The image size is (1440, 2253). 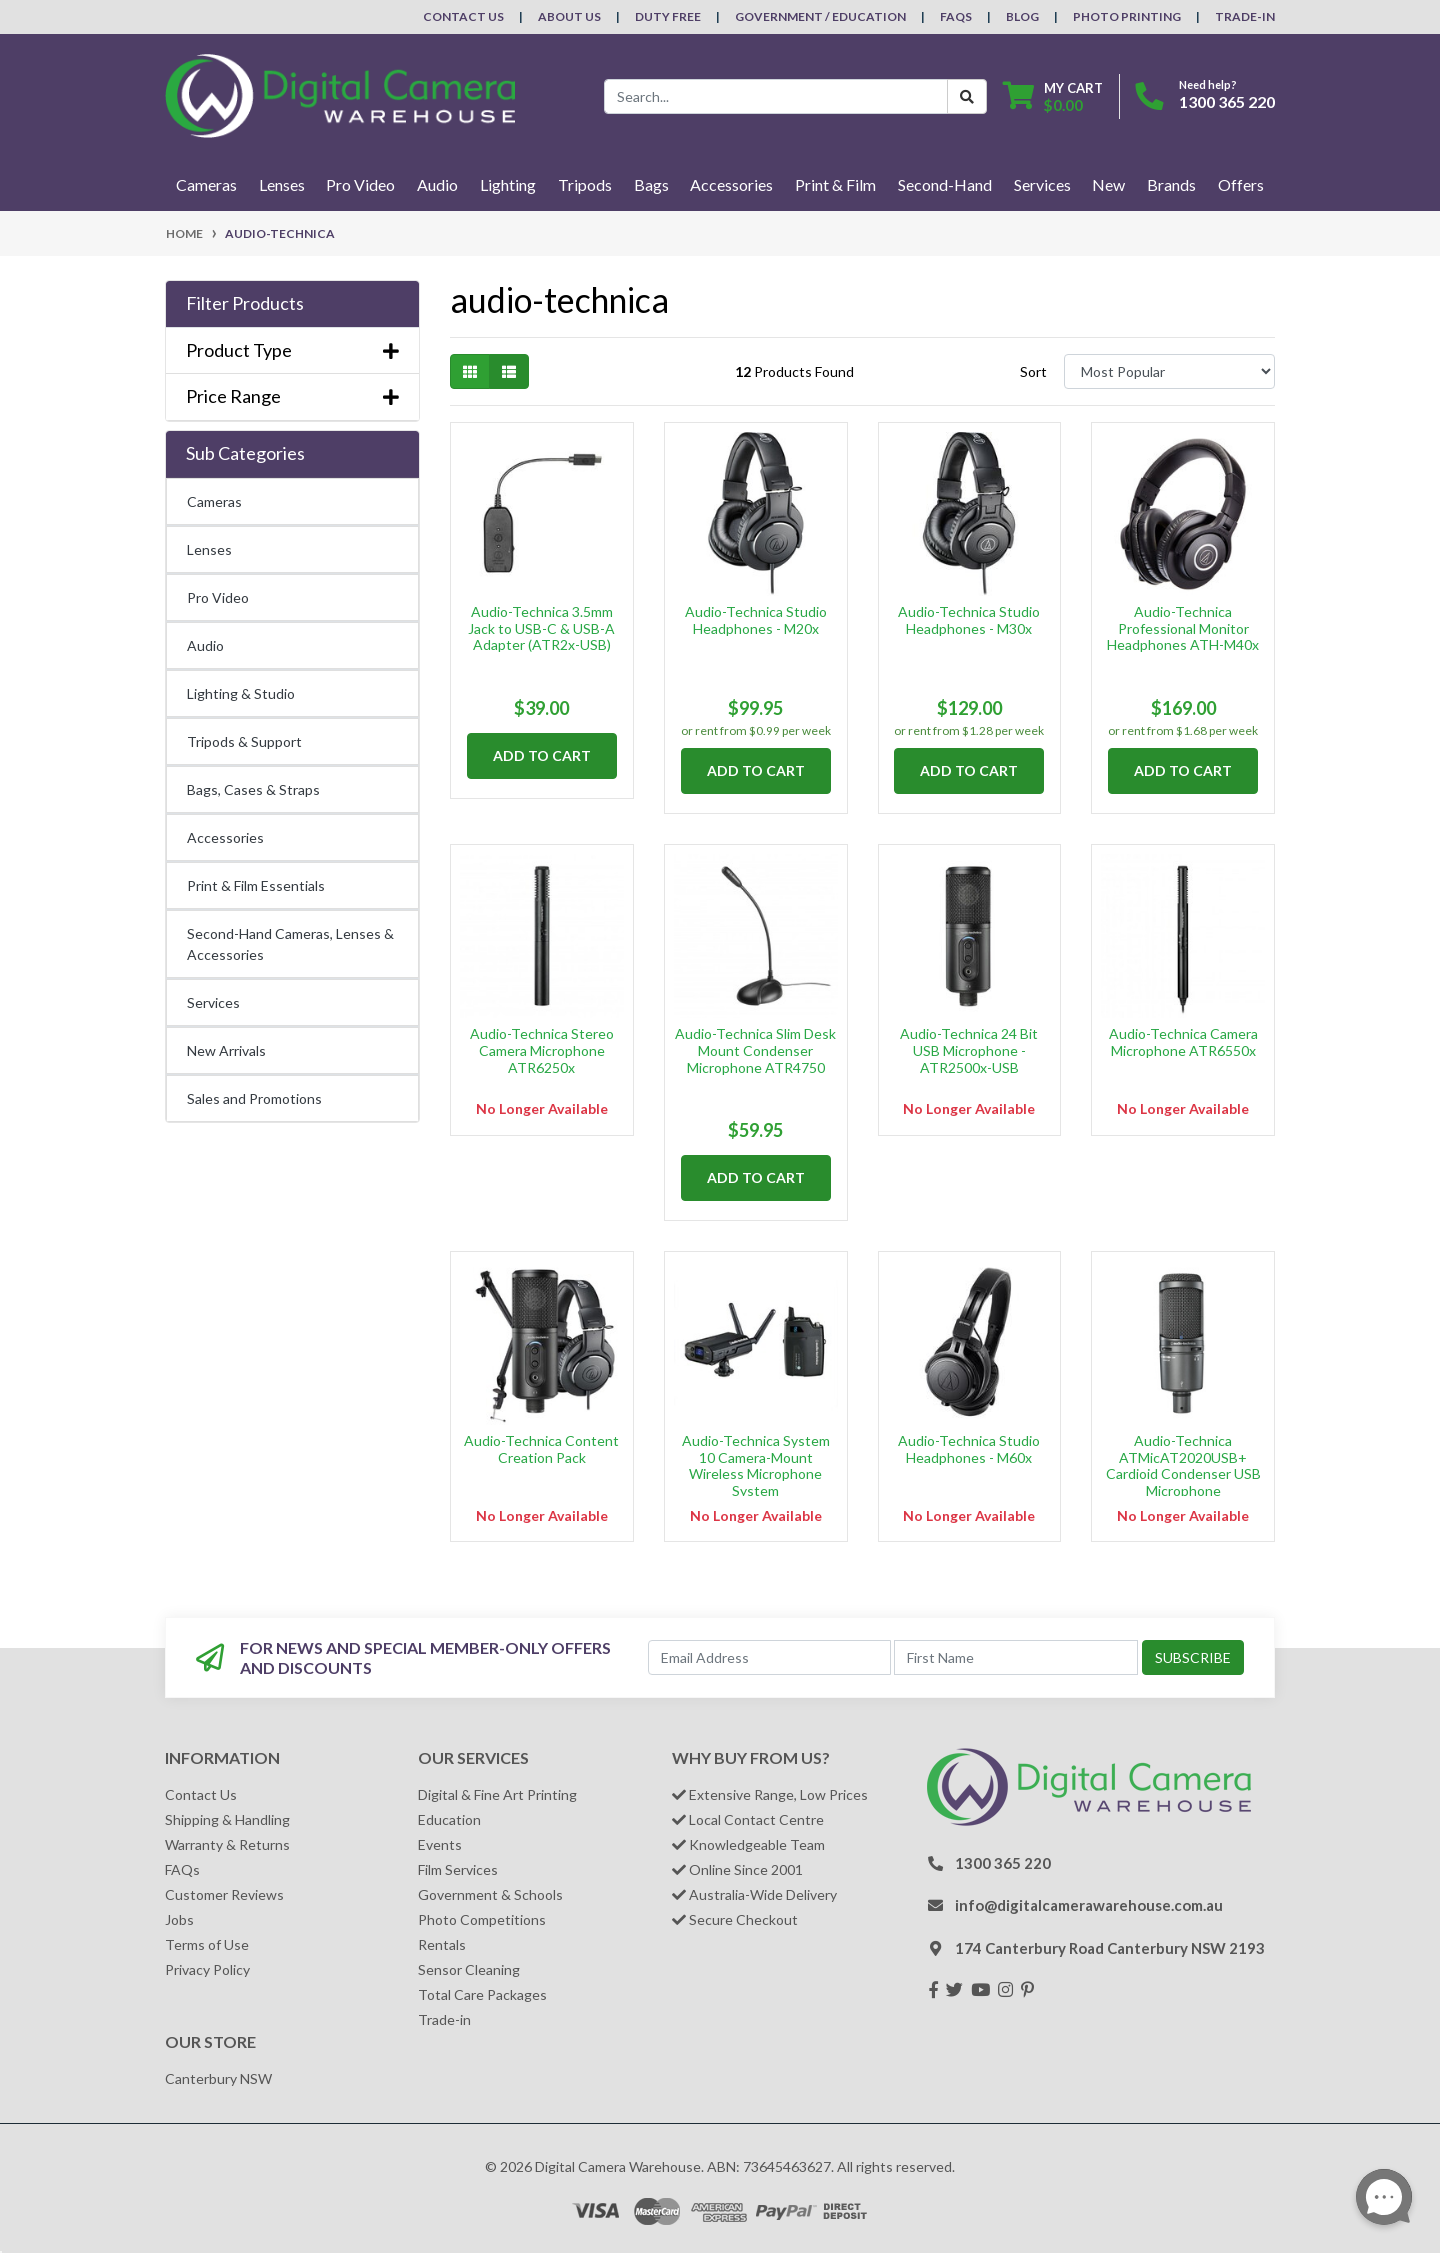 I want to click on Privacy Policy, so click(x=207, y=1969).